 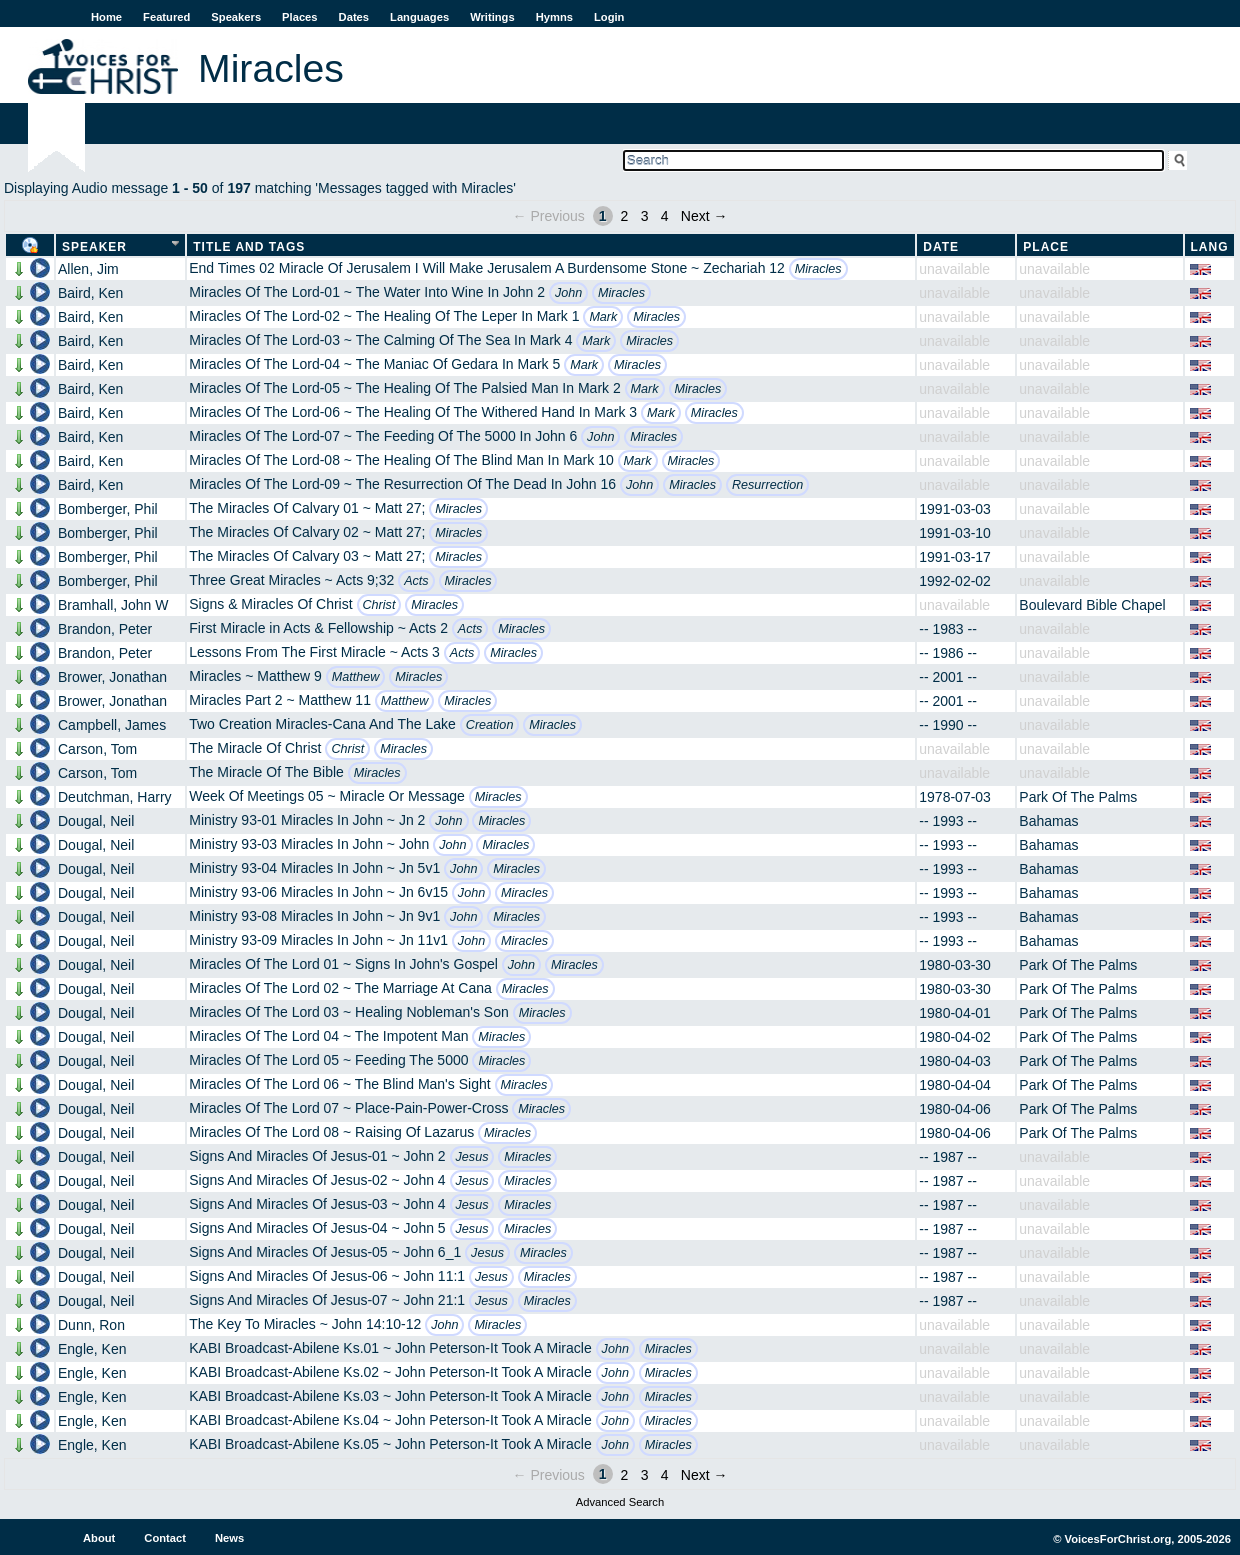 I want to click on Next →, so click(x=704, y=216).